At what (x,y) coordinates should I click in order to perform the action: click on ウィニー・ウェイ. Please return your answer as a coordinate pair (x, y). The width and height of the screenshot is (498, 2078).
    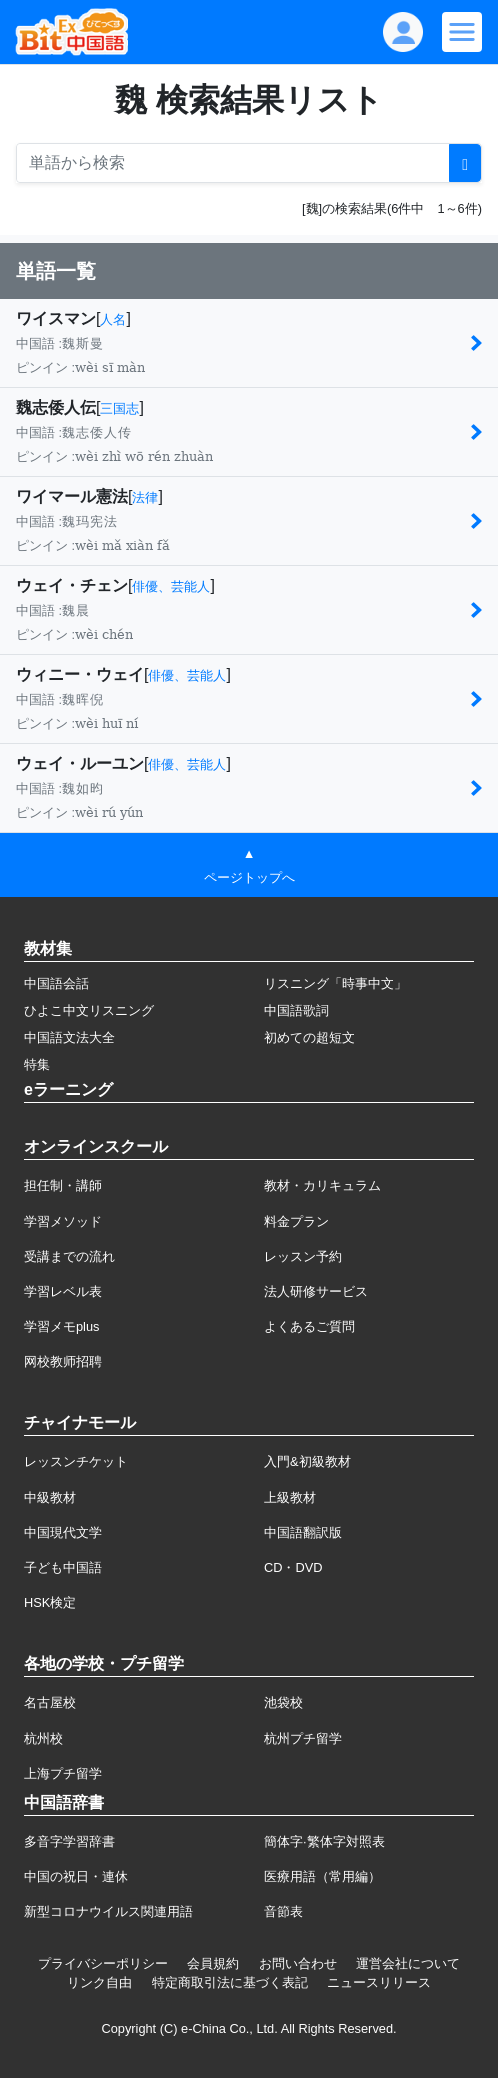
    Looking at the image, I should click on (80, 674).